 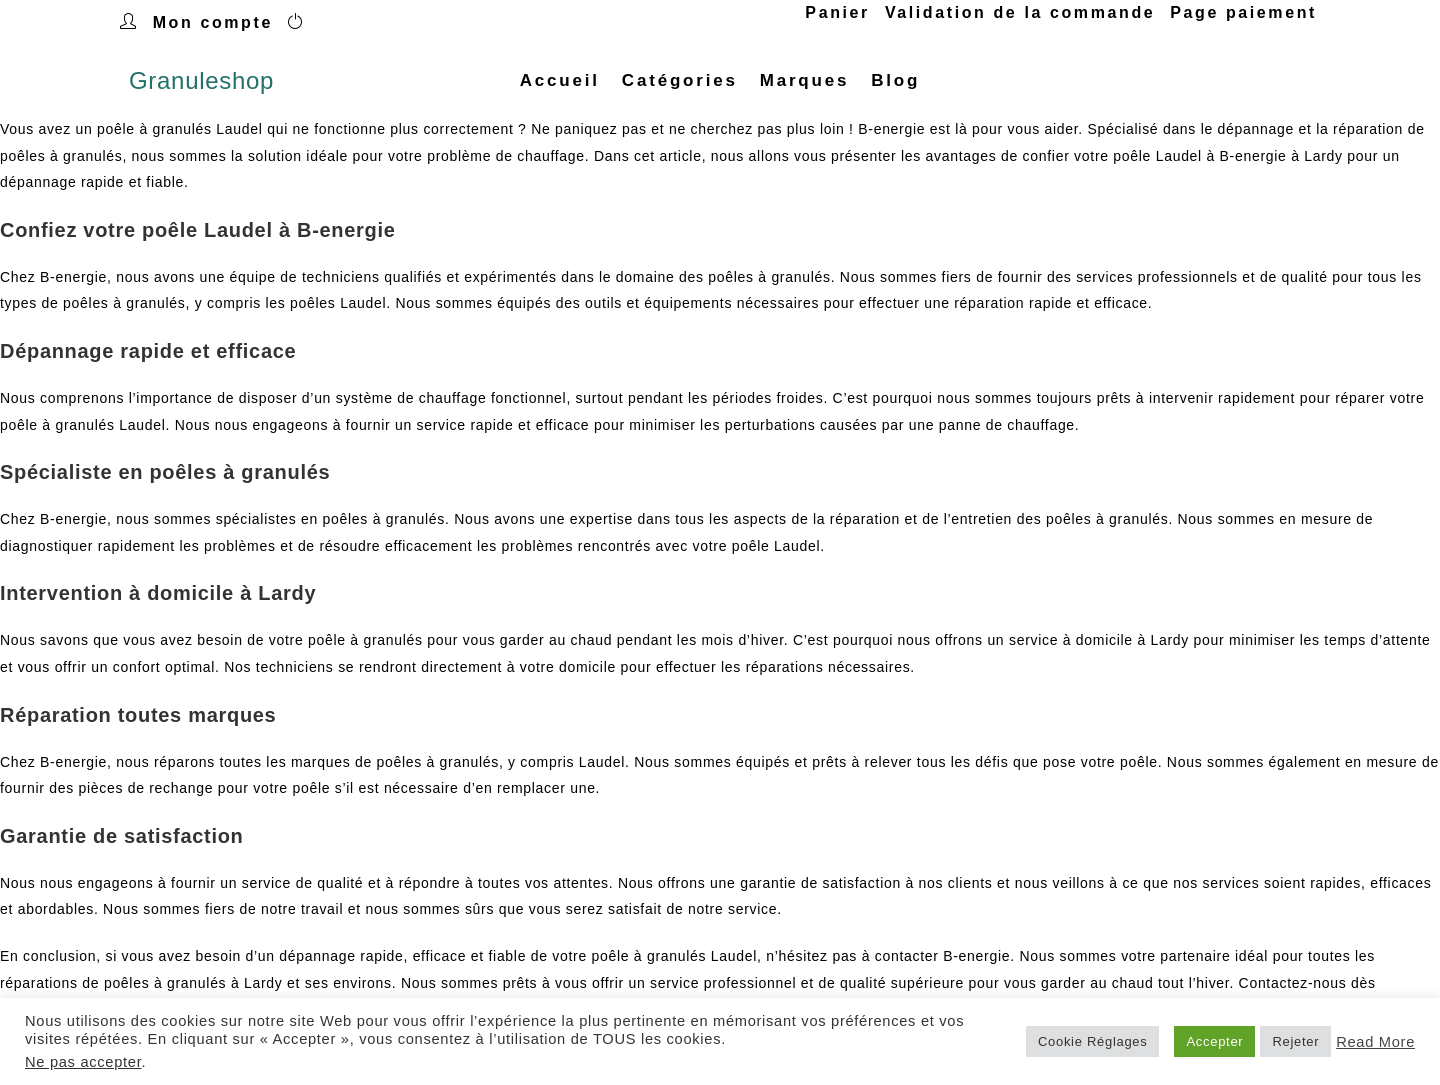 What do you see at coordinates (1093, 1041) in the screenshot?
I see `Cookie Réglages [button]` at bounding box center [1093, 1041].